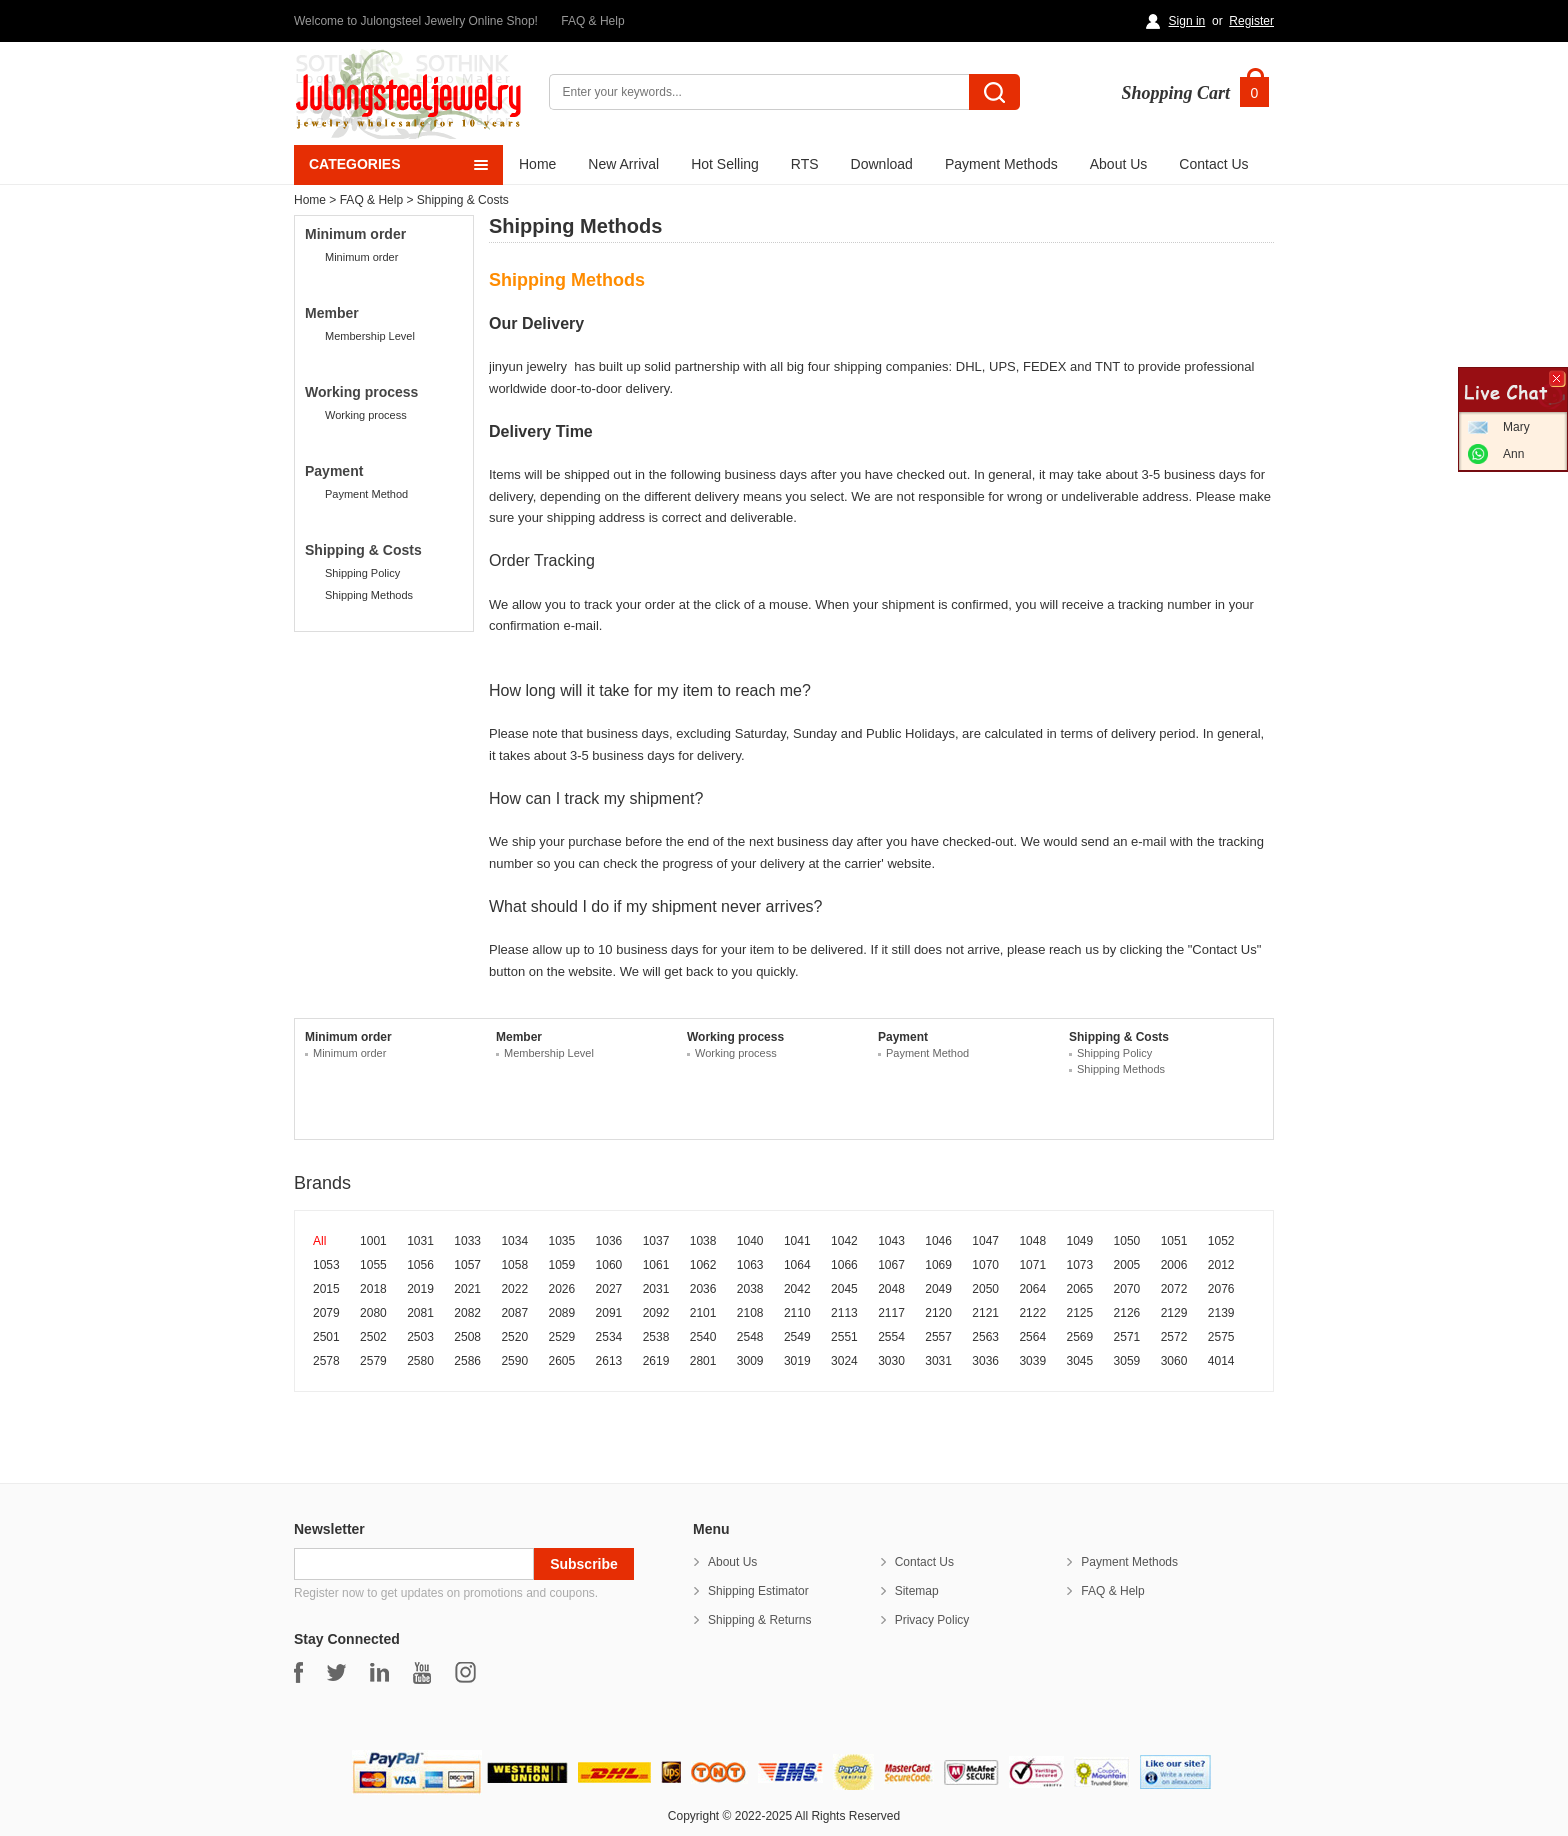 This screenshot has height=1836, width=1568. Describe the element at coordinates (609, 1361) in the screenshot. I see `2613` at that location.